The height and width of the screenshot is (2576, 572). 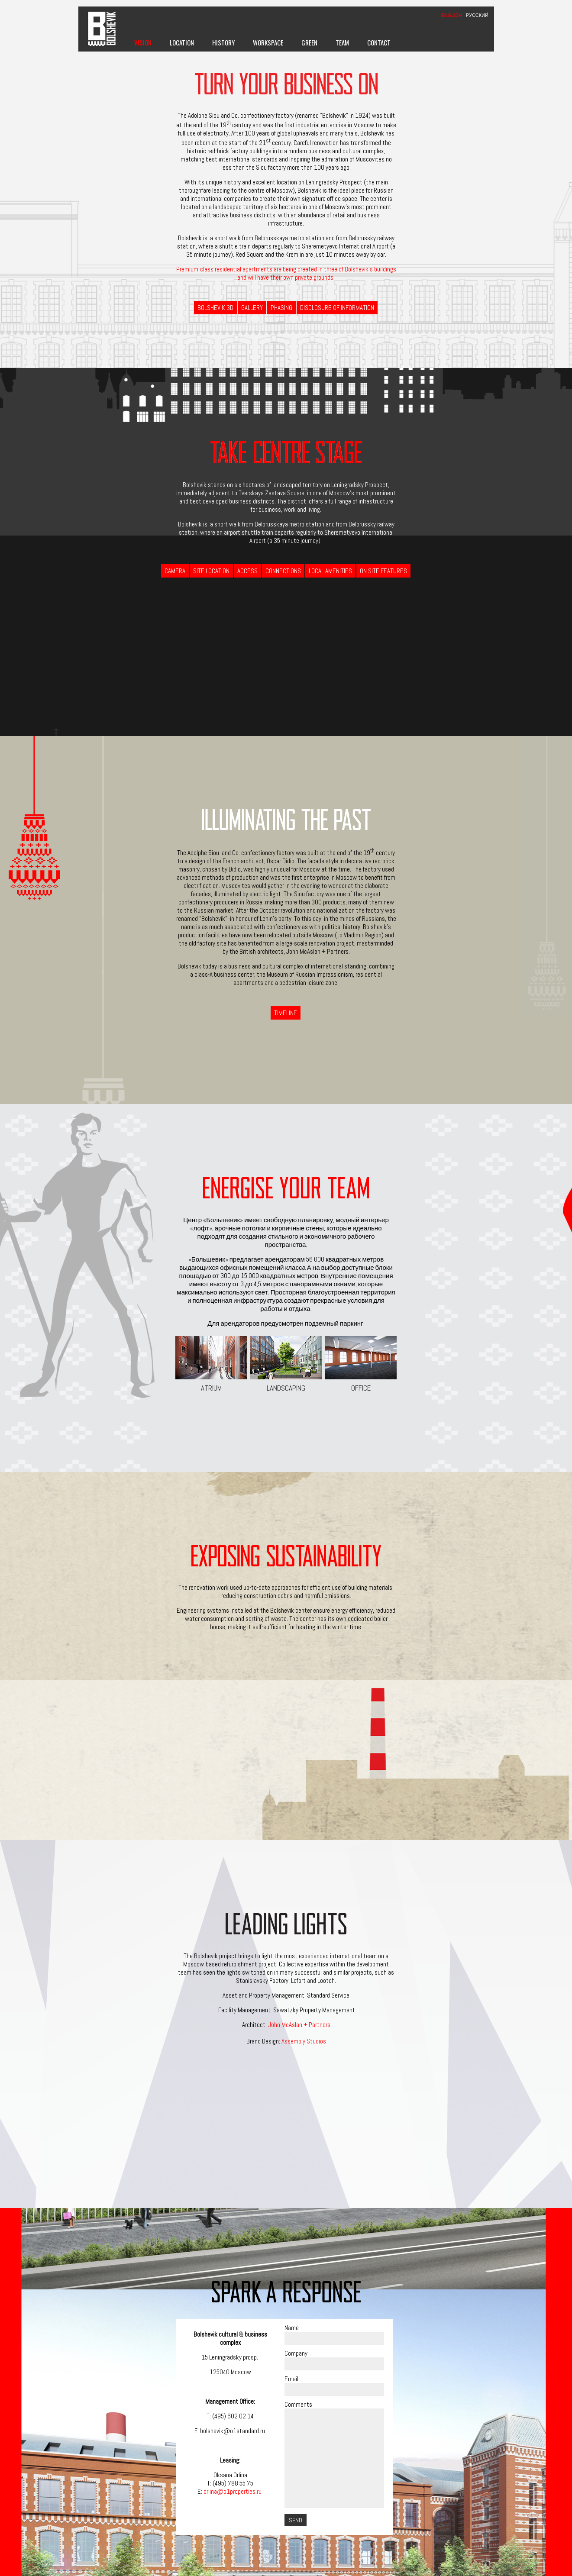 I want to click on Phasing, so click(x=281, y=307).